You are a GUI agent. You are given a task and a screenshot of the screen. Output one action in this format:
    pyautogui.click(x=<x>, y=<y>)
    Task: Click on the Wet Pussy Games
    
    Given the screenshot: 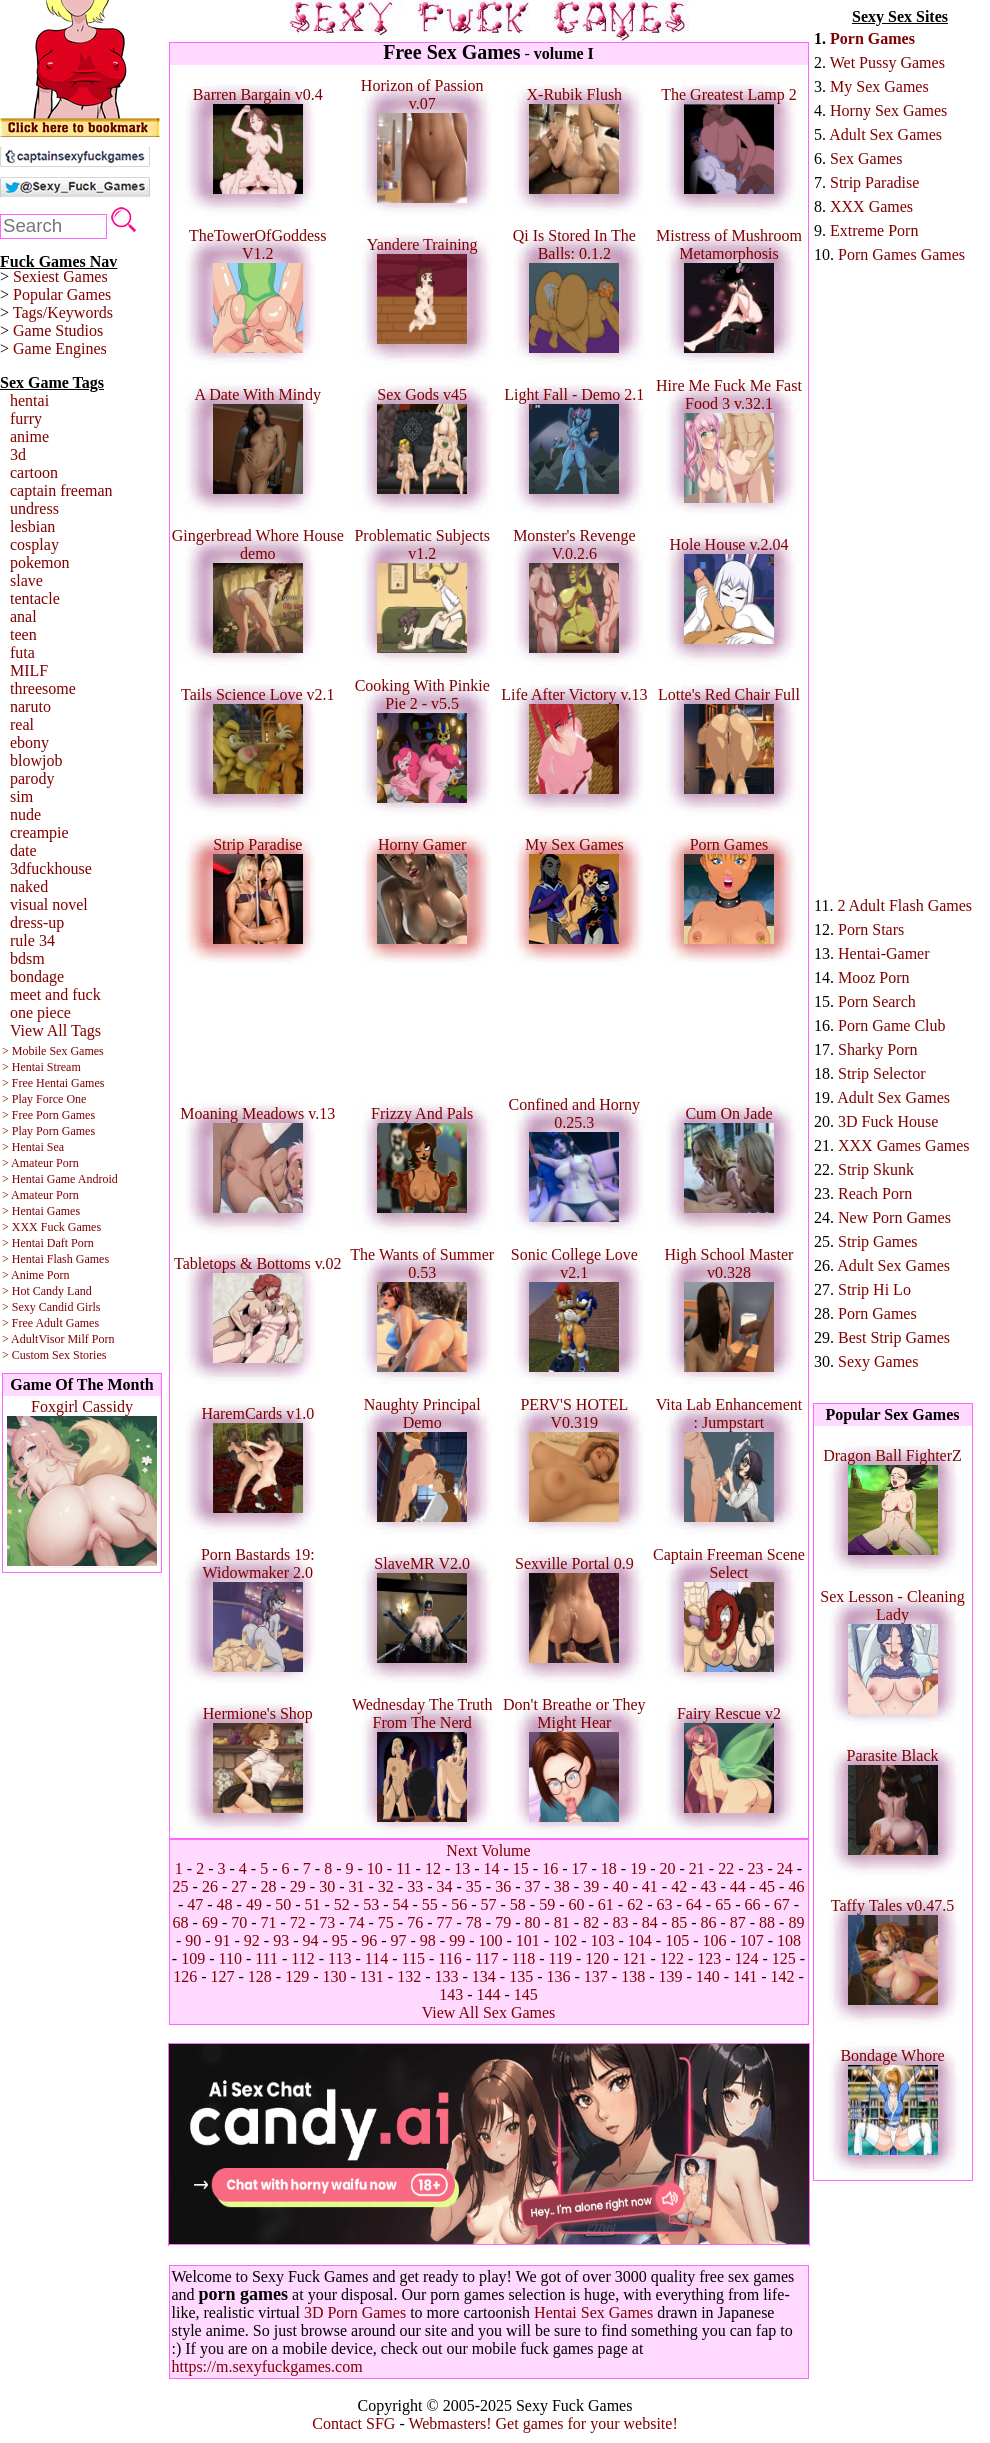 What is the action you would take?
    pyautogui.click(x=887, y=62)
    